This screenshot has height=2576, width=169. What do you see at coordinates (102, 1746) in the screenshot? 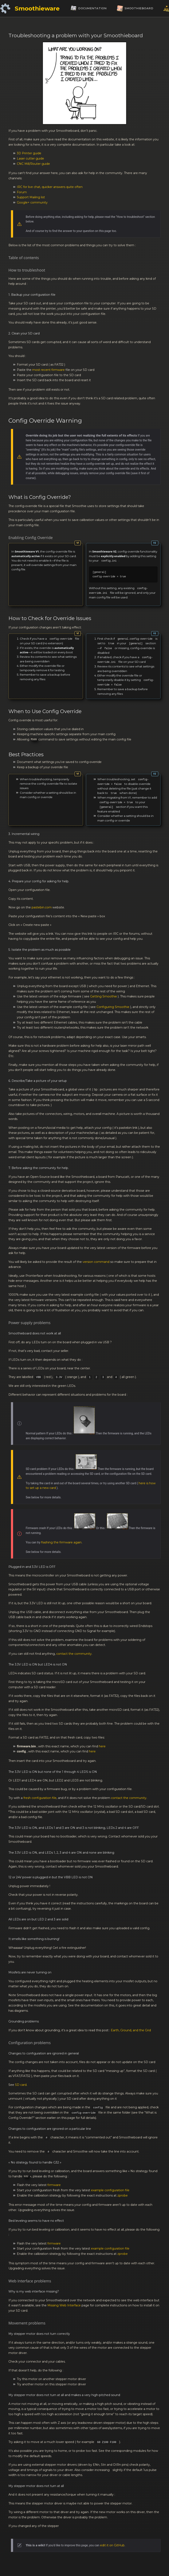
I see `here` at bounding box center [102, 1746].